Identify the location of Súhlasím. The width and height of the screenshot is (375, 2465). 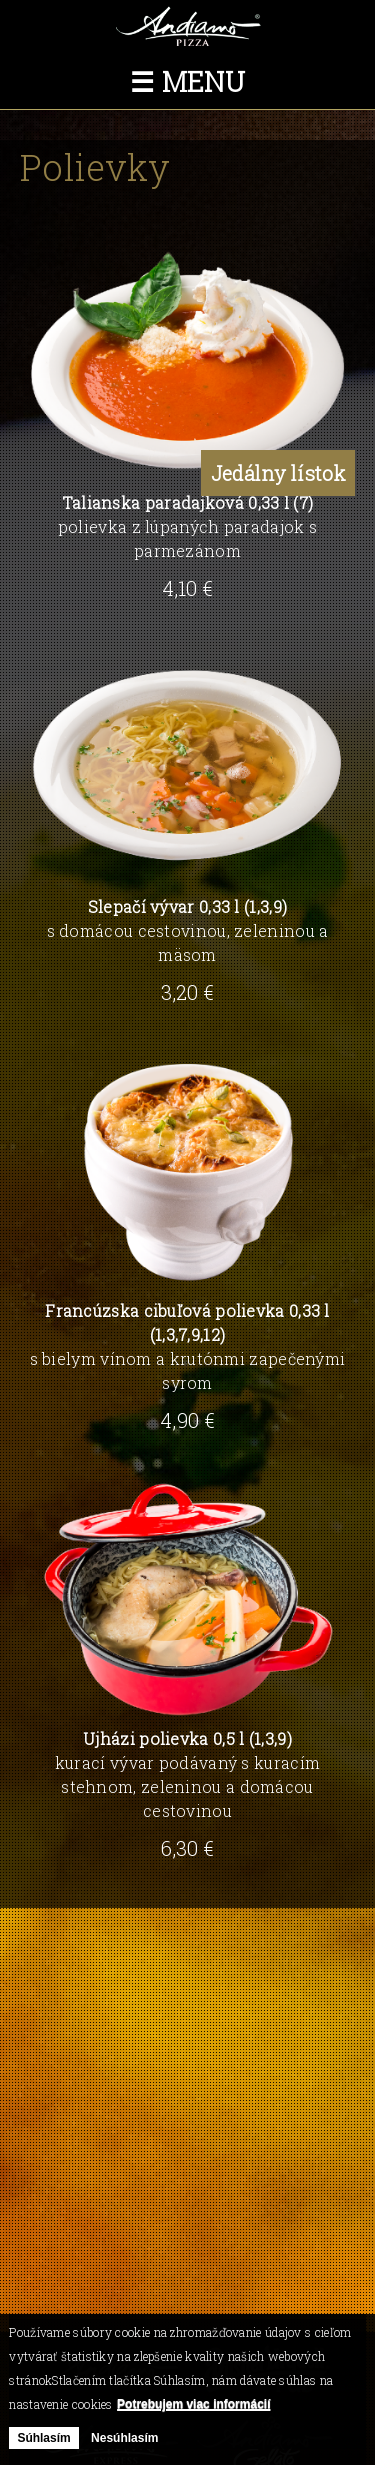
(43, 2438).